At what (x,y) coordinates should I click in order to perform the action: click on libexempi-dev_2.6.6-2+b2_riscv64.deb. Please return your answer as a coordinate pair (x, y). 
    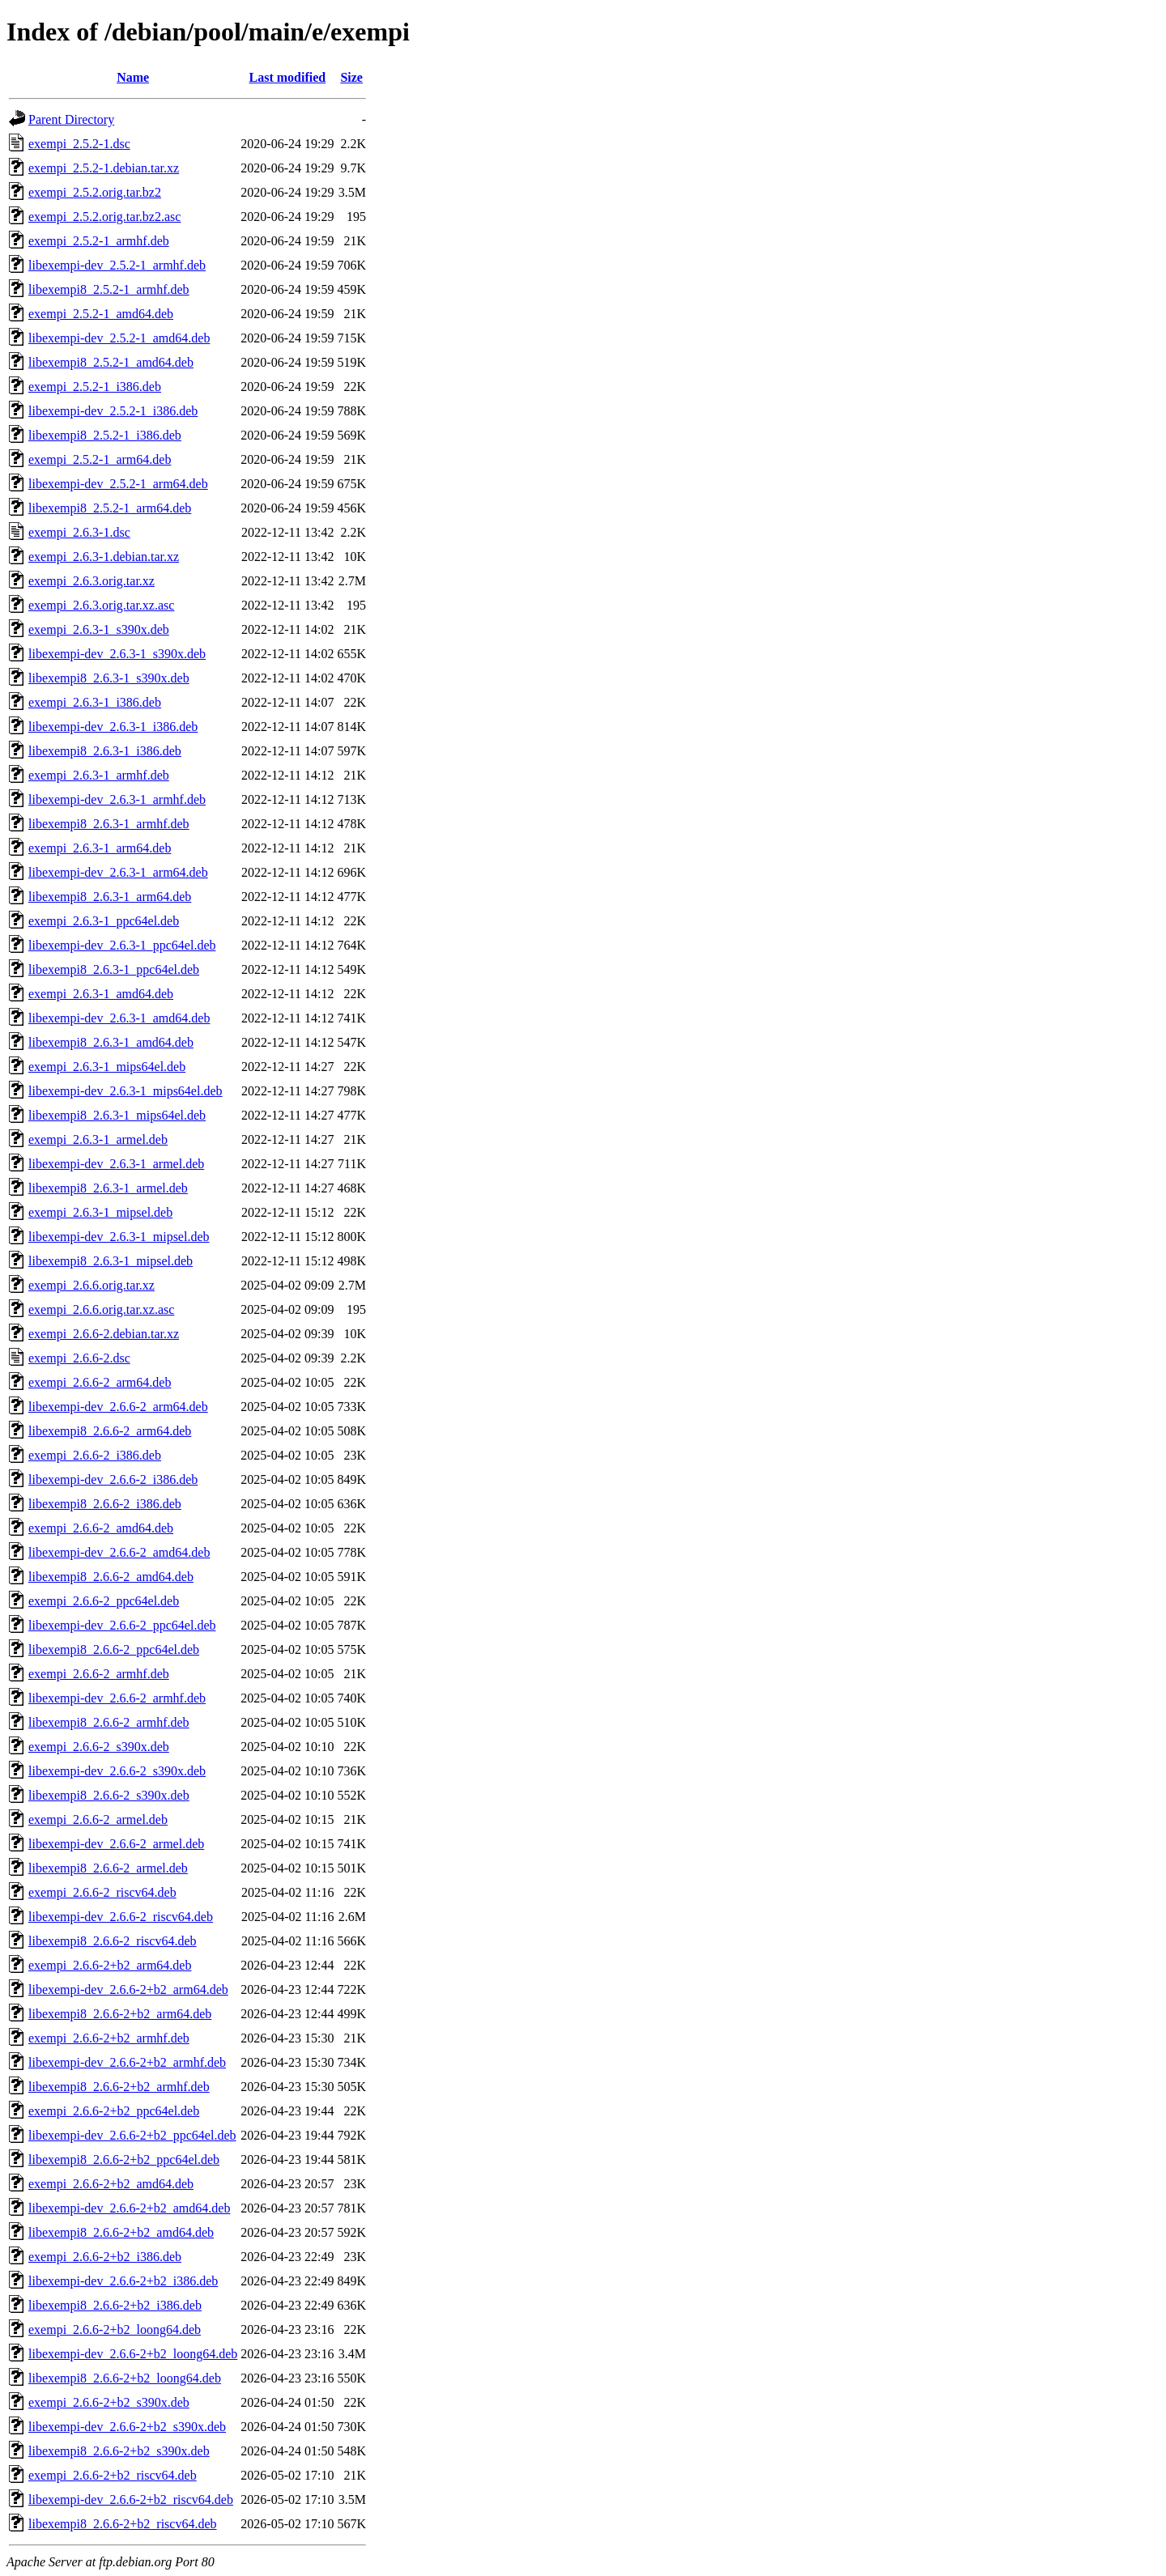
    Looking at the image, I should click on (130, 2499).